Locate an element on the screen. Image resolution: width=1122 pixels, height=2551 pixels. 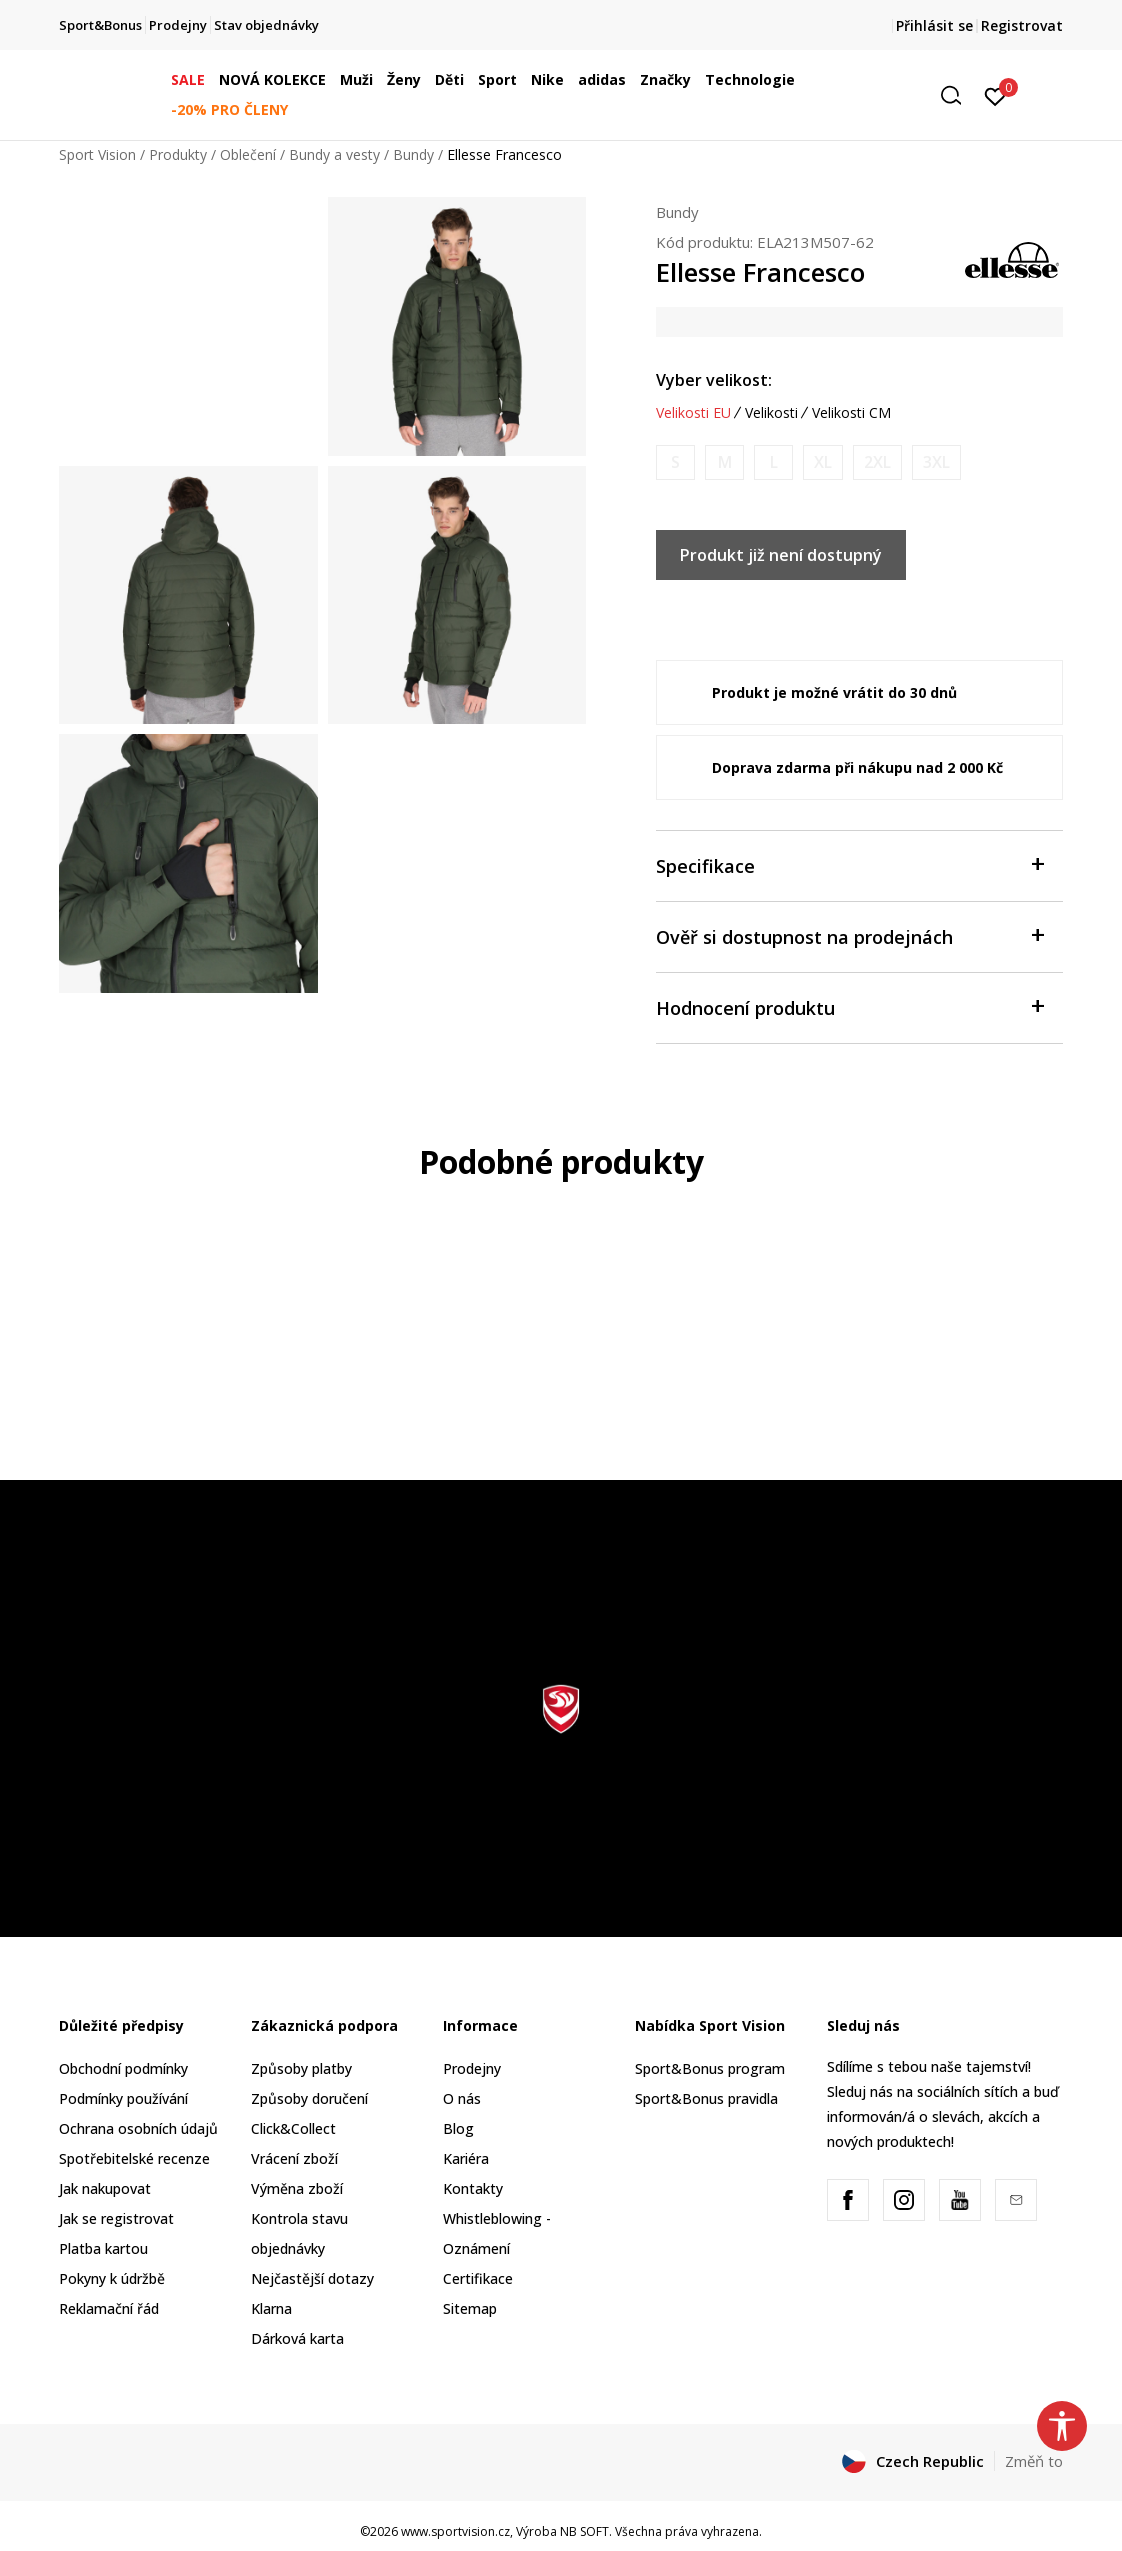
Jak se registrovat is located at coordinates (116, 2218).